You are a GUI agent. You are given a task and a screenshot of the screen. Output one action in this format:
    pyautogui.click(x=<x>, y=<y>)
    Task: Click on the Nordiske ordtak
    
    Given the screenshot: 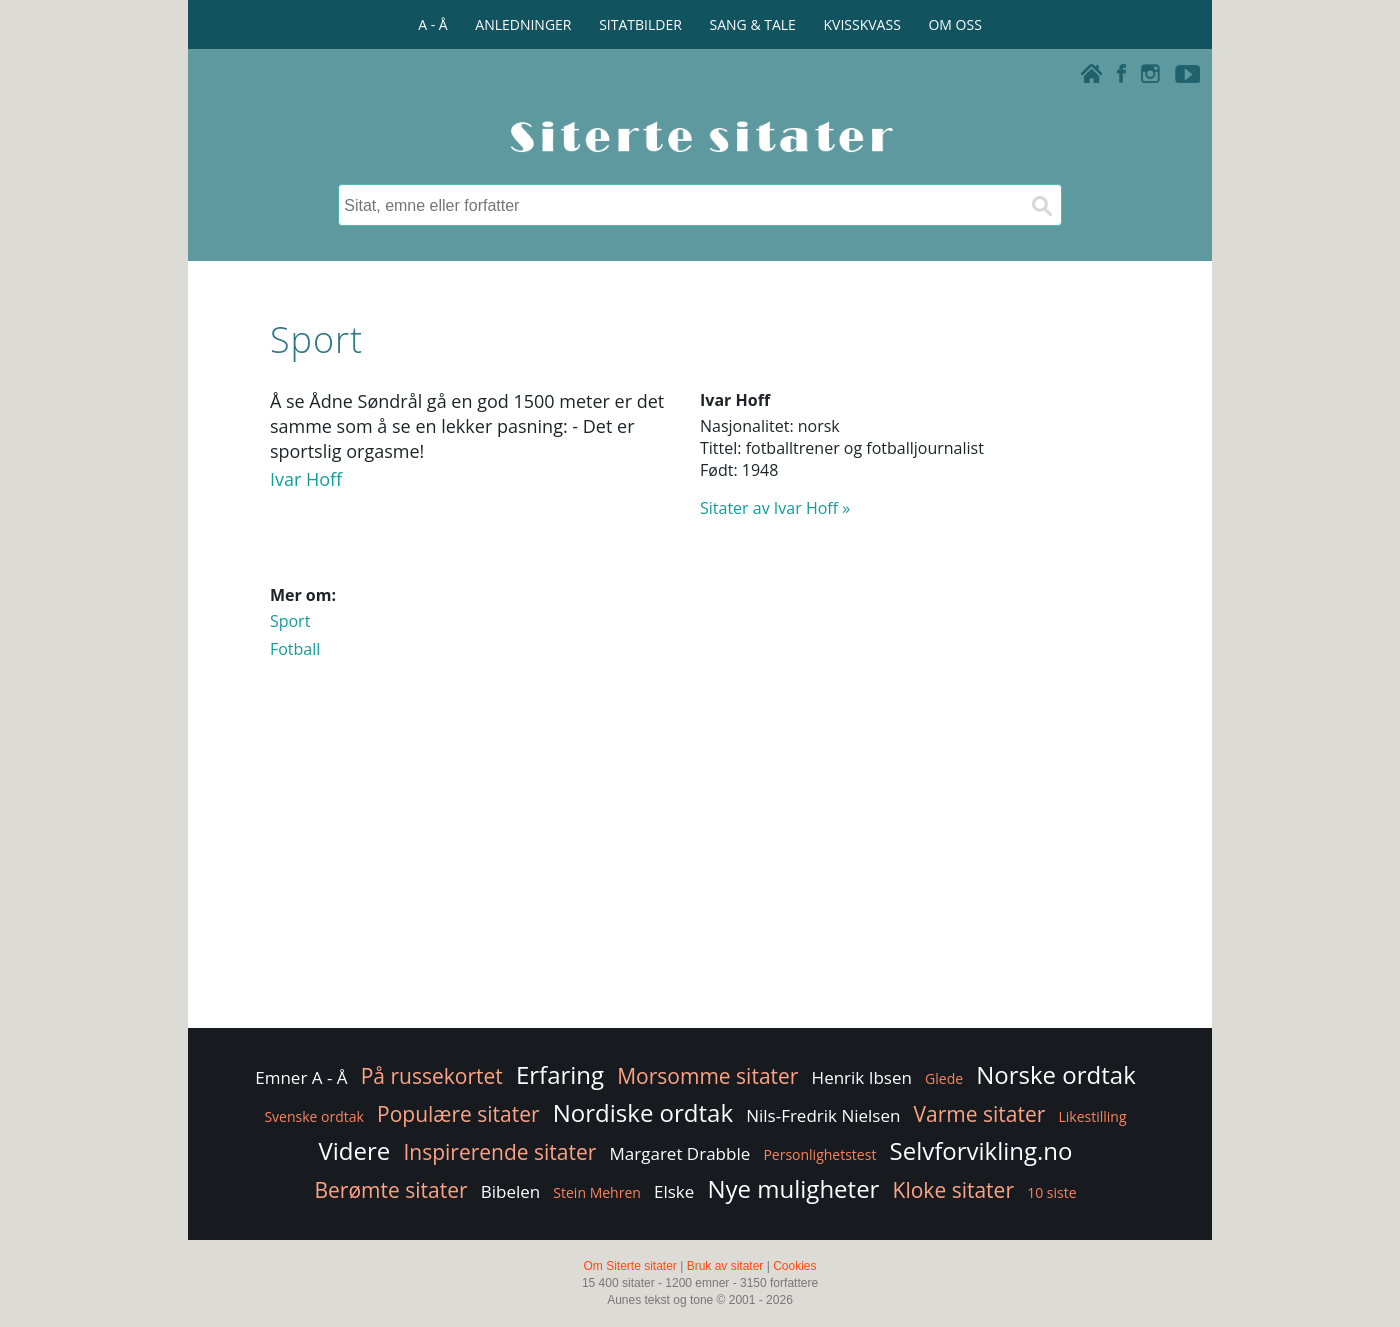 What is the action you would take?
    pyautogui.click(x=643, y=1112)
    